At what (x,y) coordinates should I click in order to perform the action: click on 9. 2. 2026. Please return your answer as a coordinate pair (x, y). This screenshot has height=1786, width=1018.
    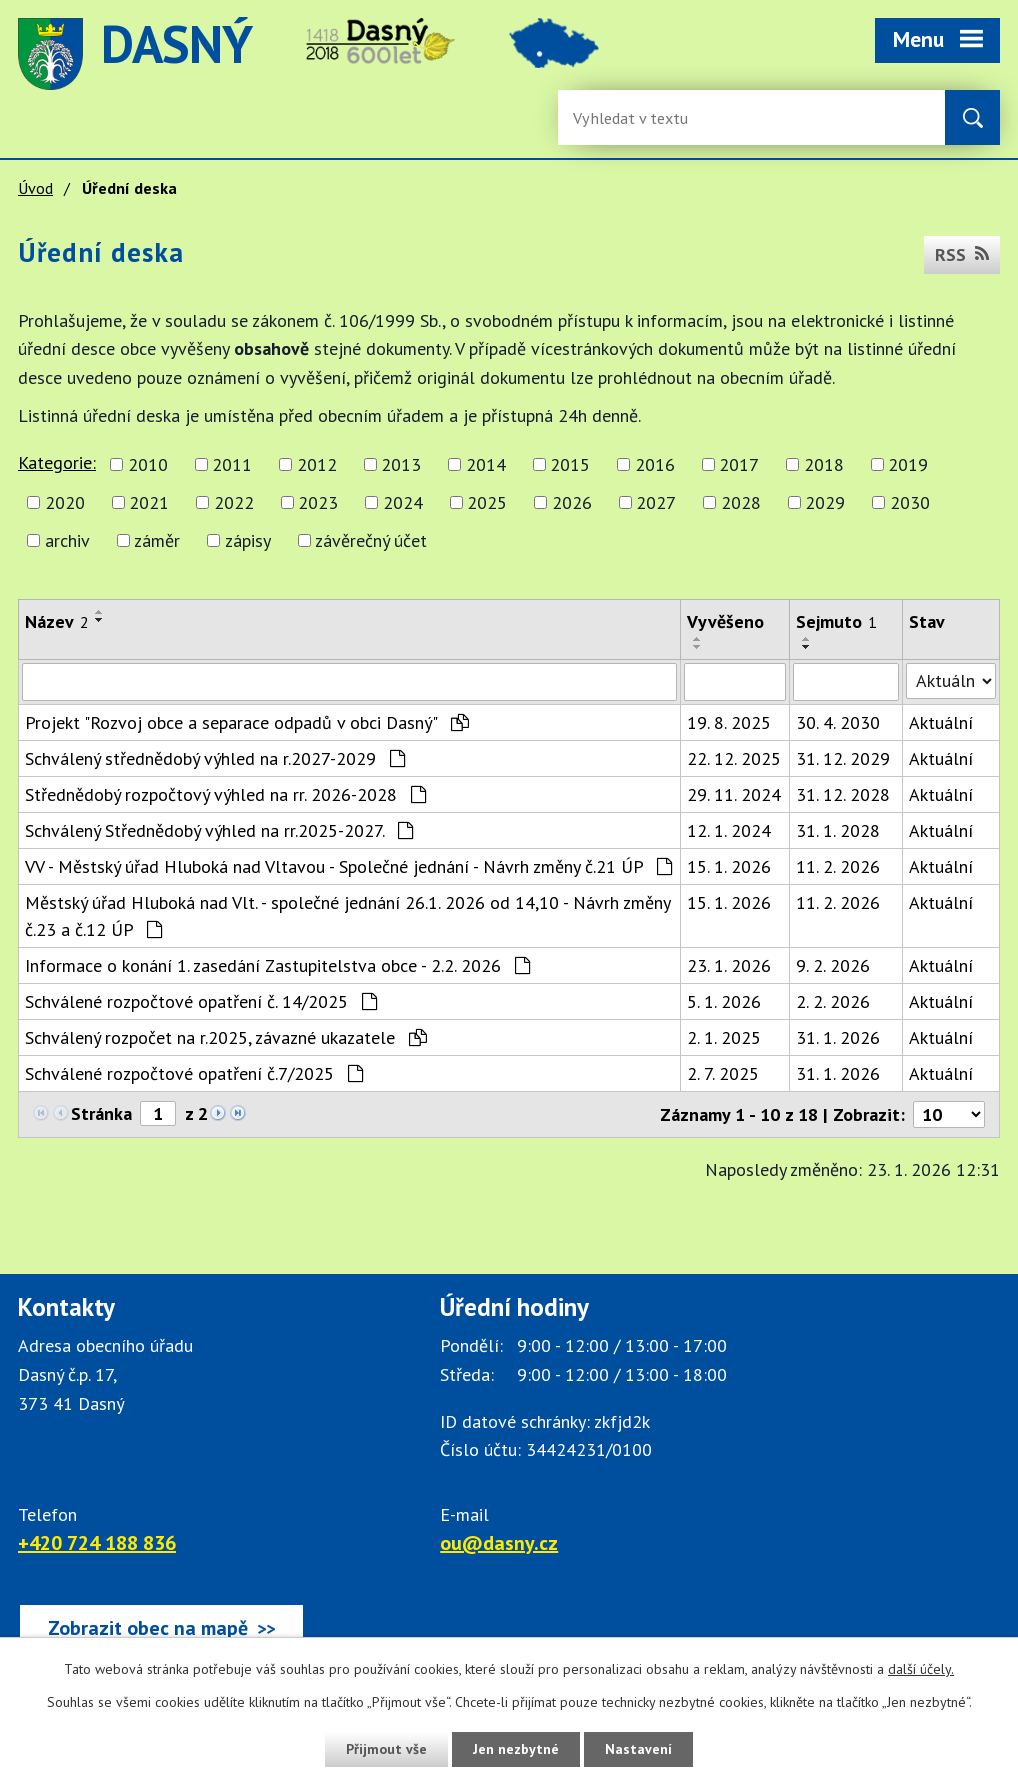
    Looking at the image, I should click on (833, 965).